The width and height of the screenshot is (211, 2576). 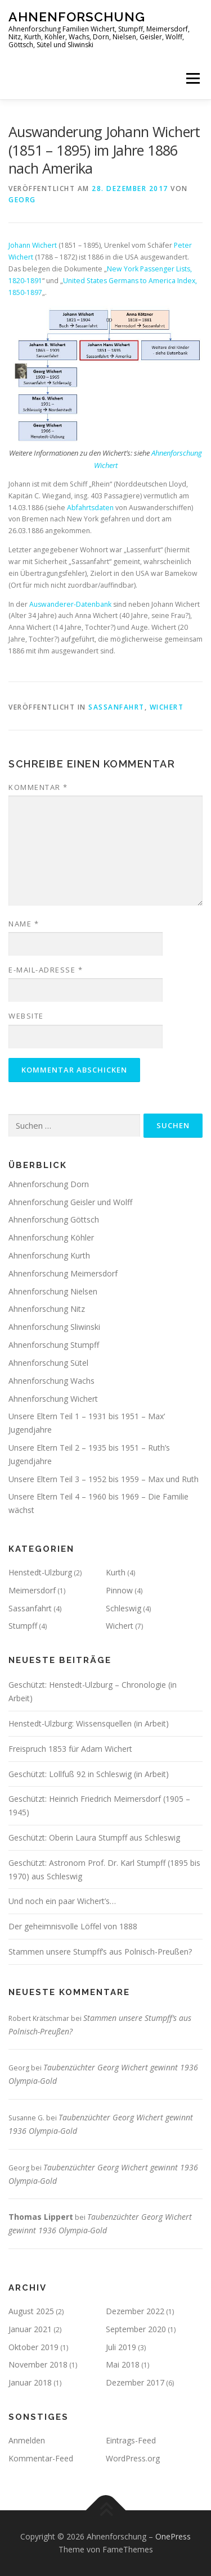 What do you see at coordinates (53, 1219) in the screenshot?
I see `Ahnenforschung Göttsch` at bounding box center [53, 1219].